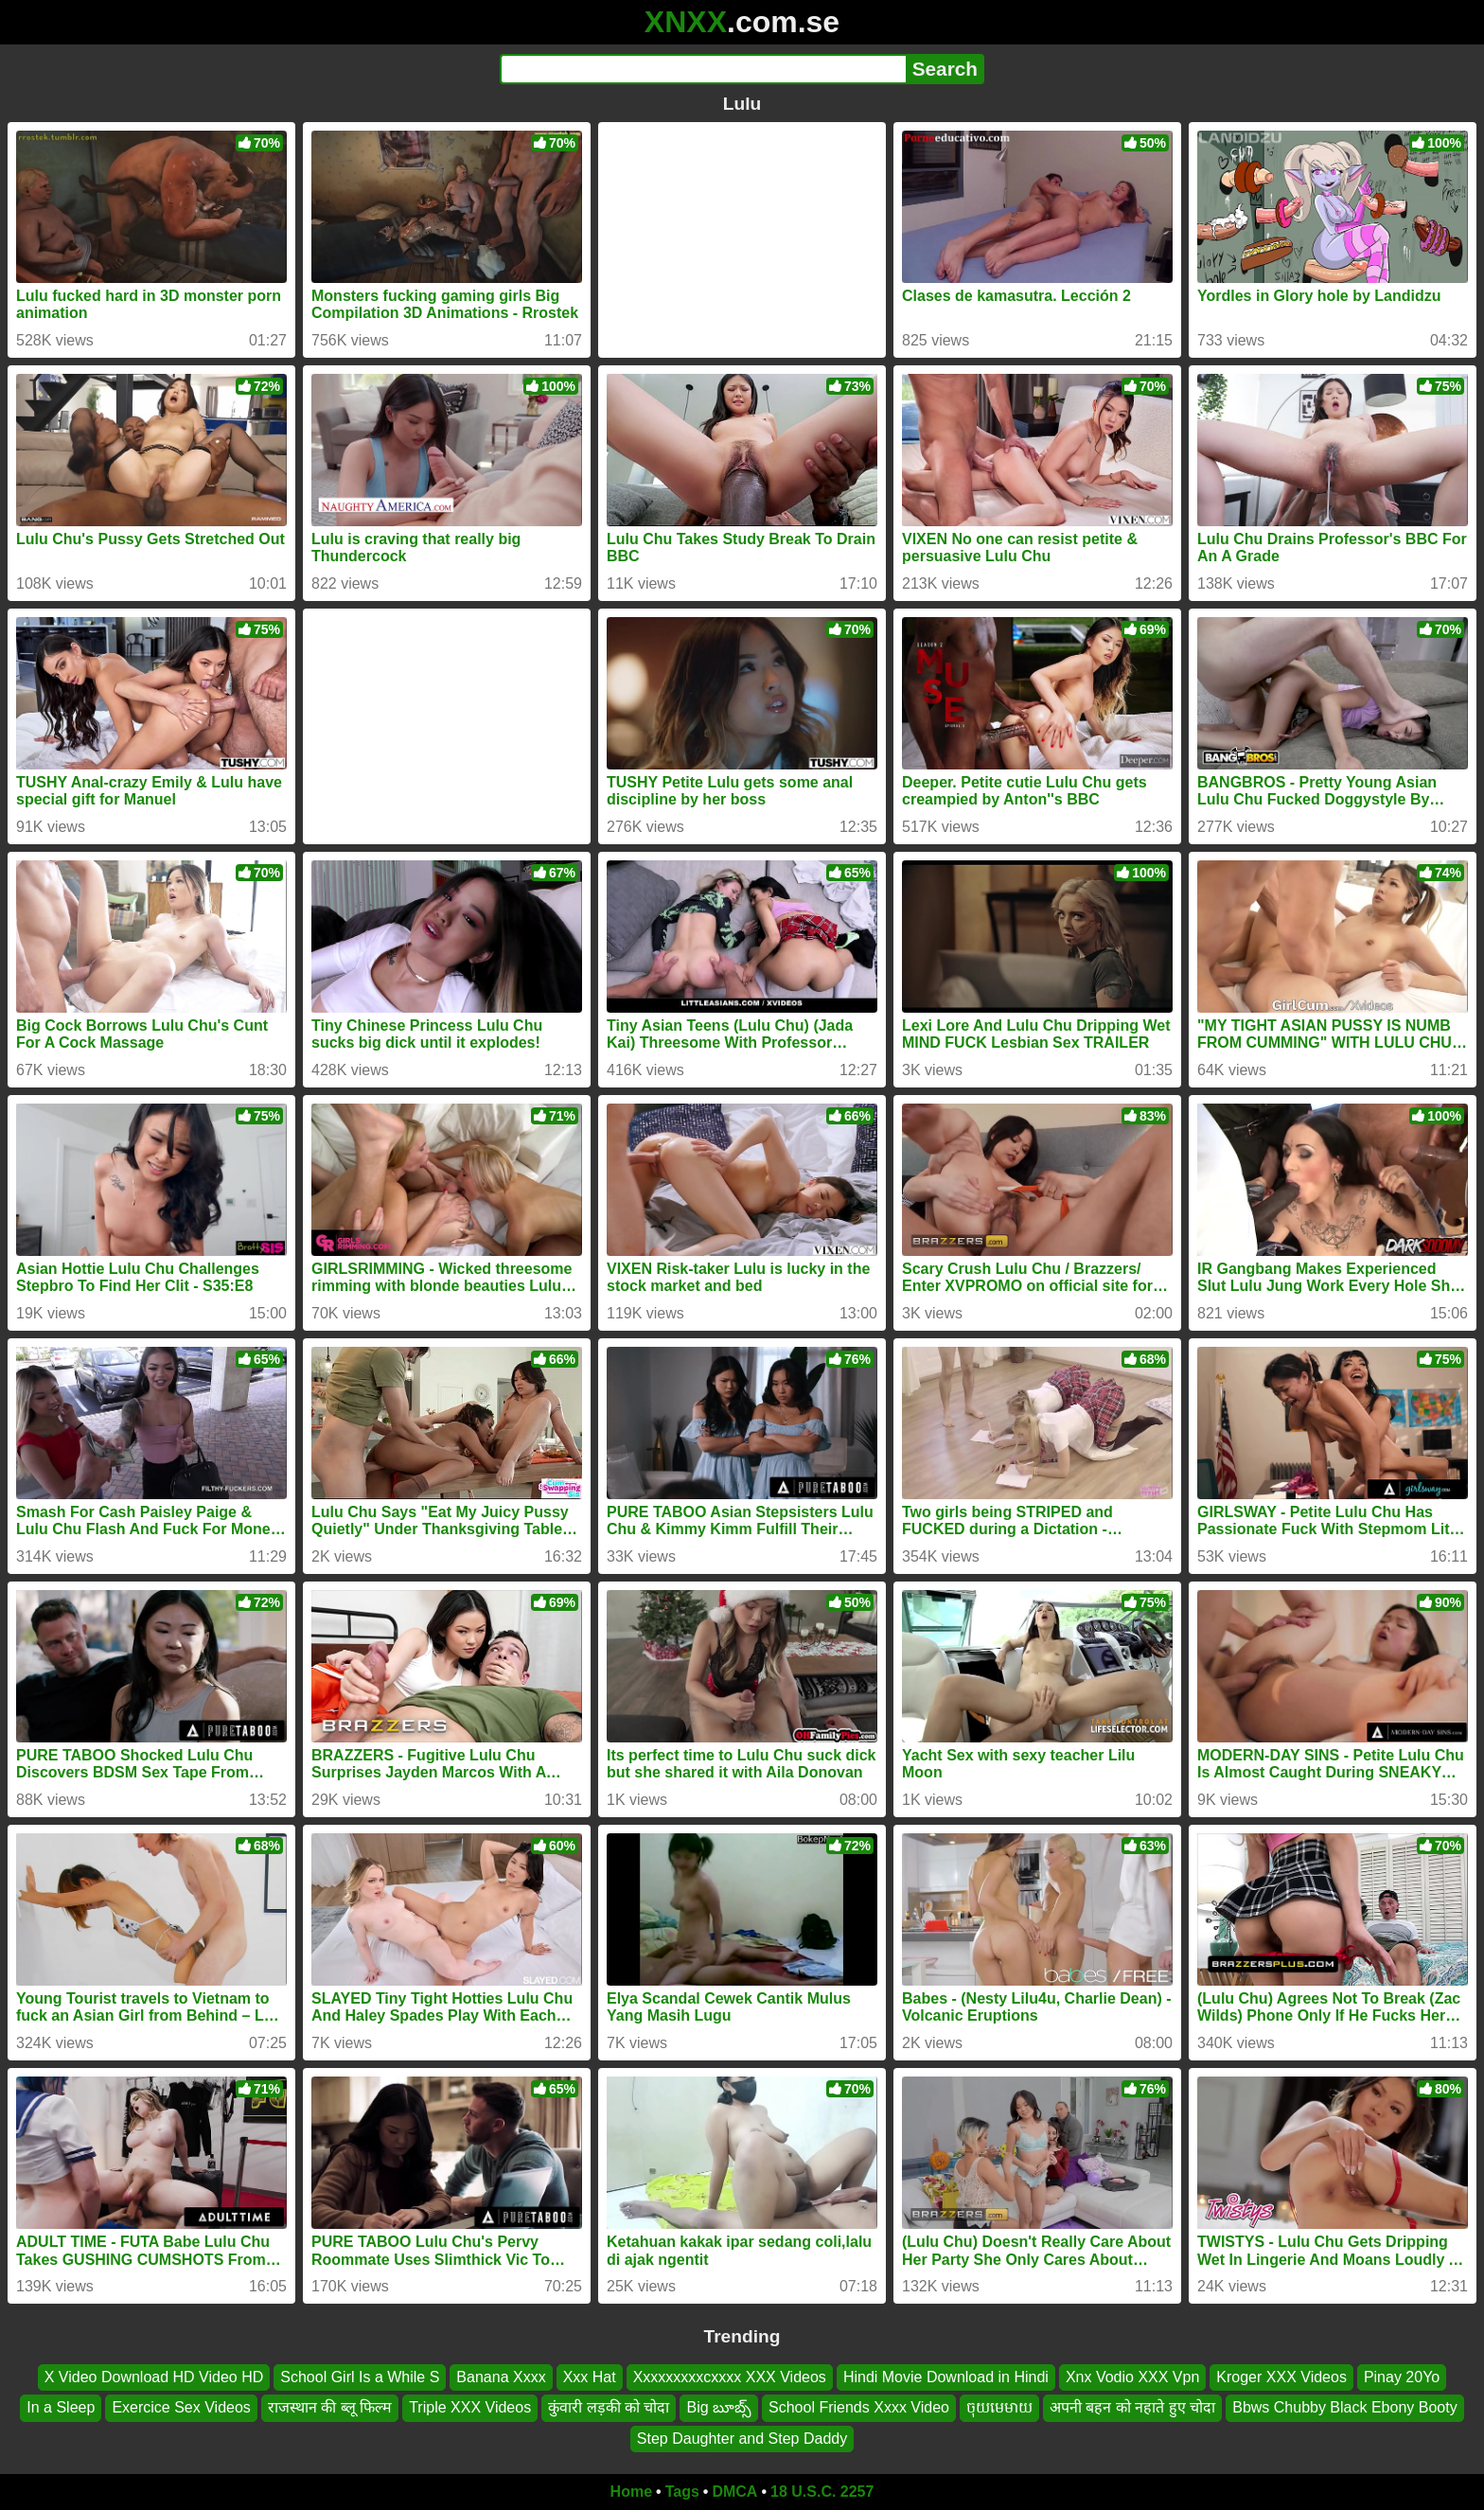 The height and width of the screenshot is (2510, 1484). I want to click on अपनी बहन को नहाते हुए चोदा, so click(1132, 2408).